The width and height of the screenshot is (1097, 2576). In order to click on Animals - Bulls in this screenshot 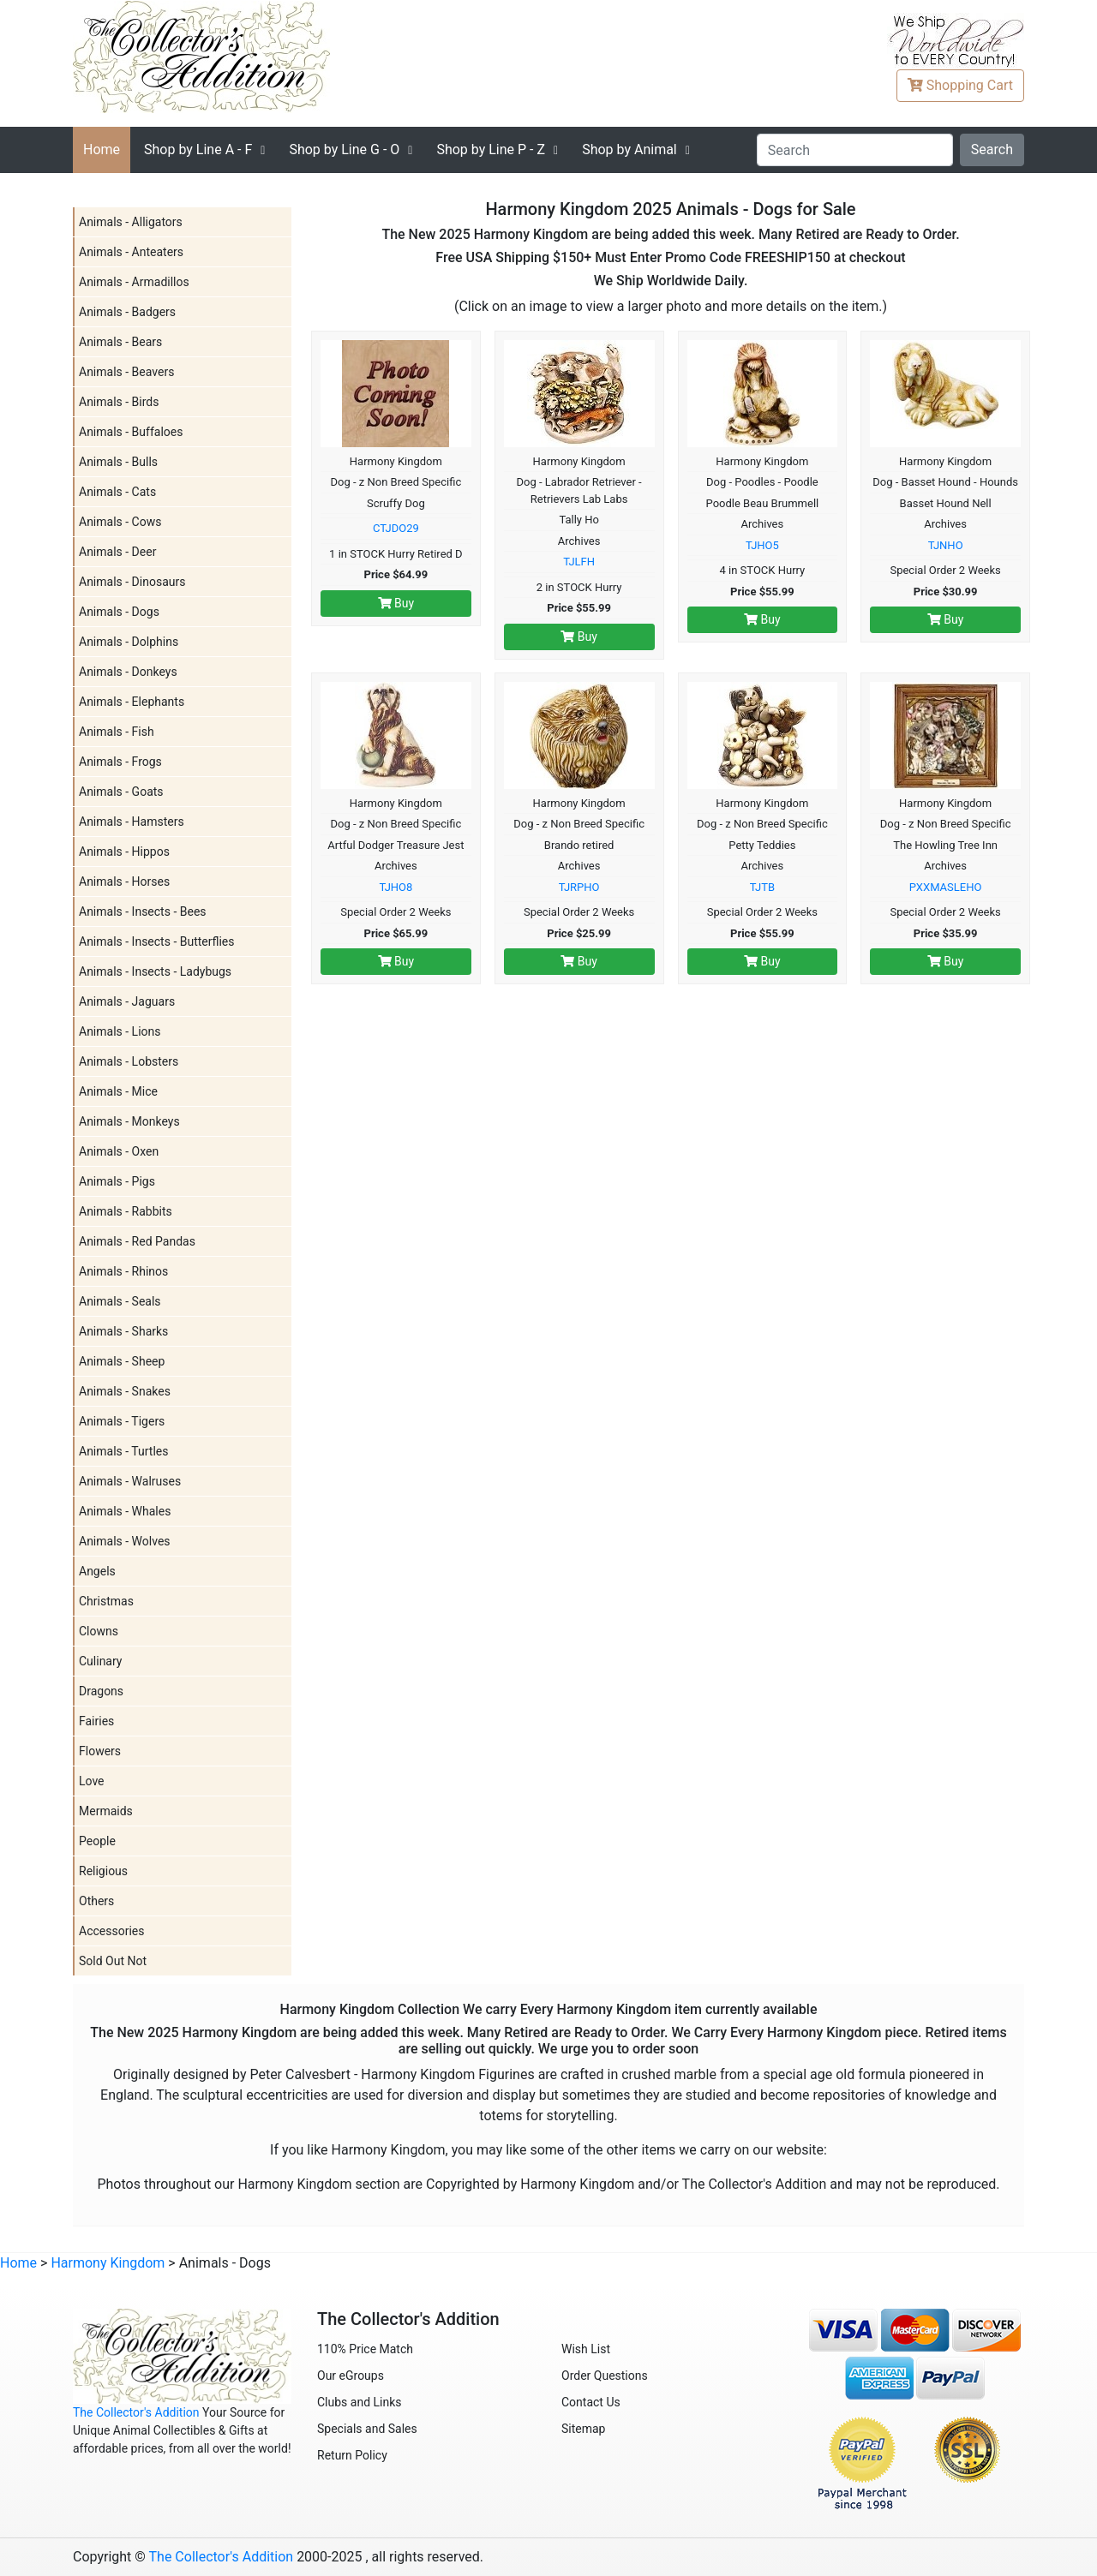, I will do `click(118, 462)`.